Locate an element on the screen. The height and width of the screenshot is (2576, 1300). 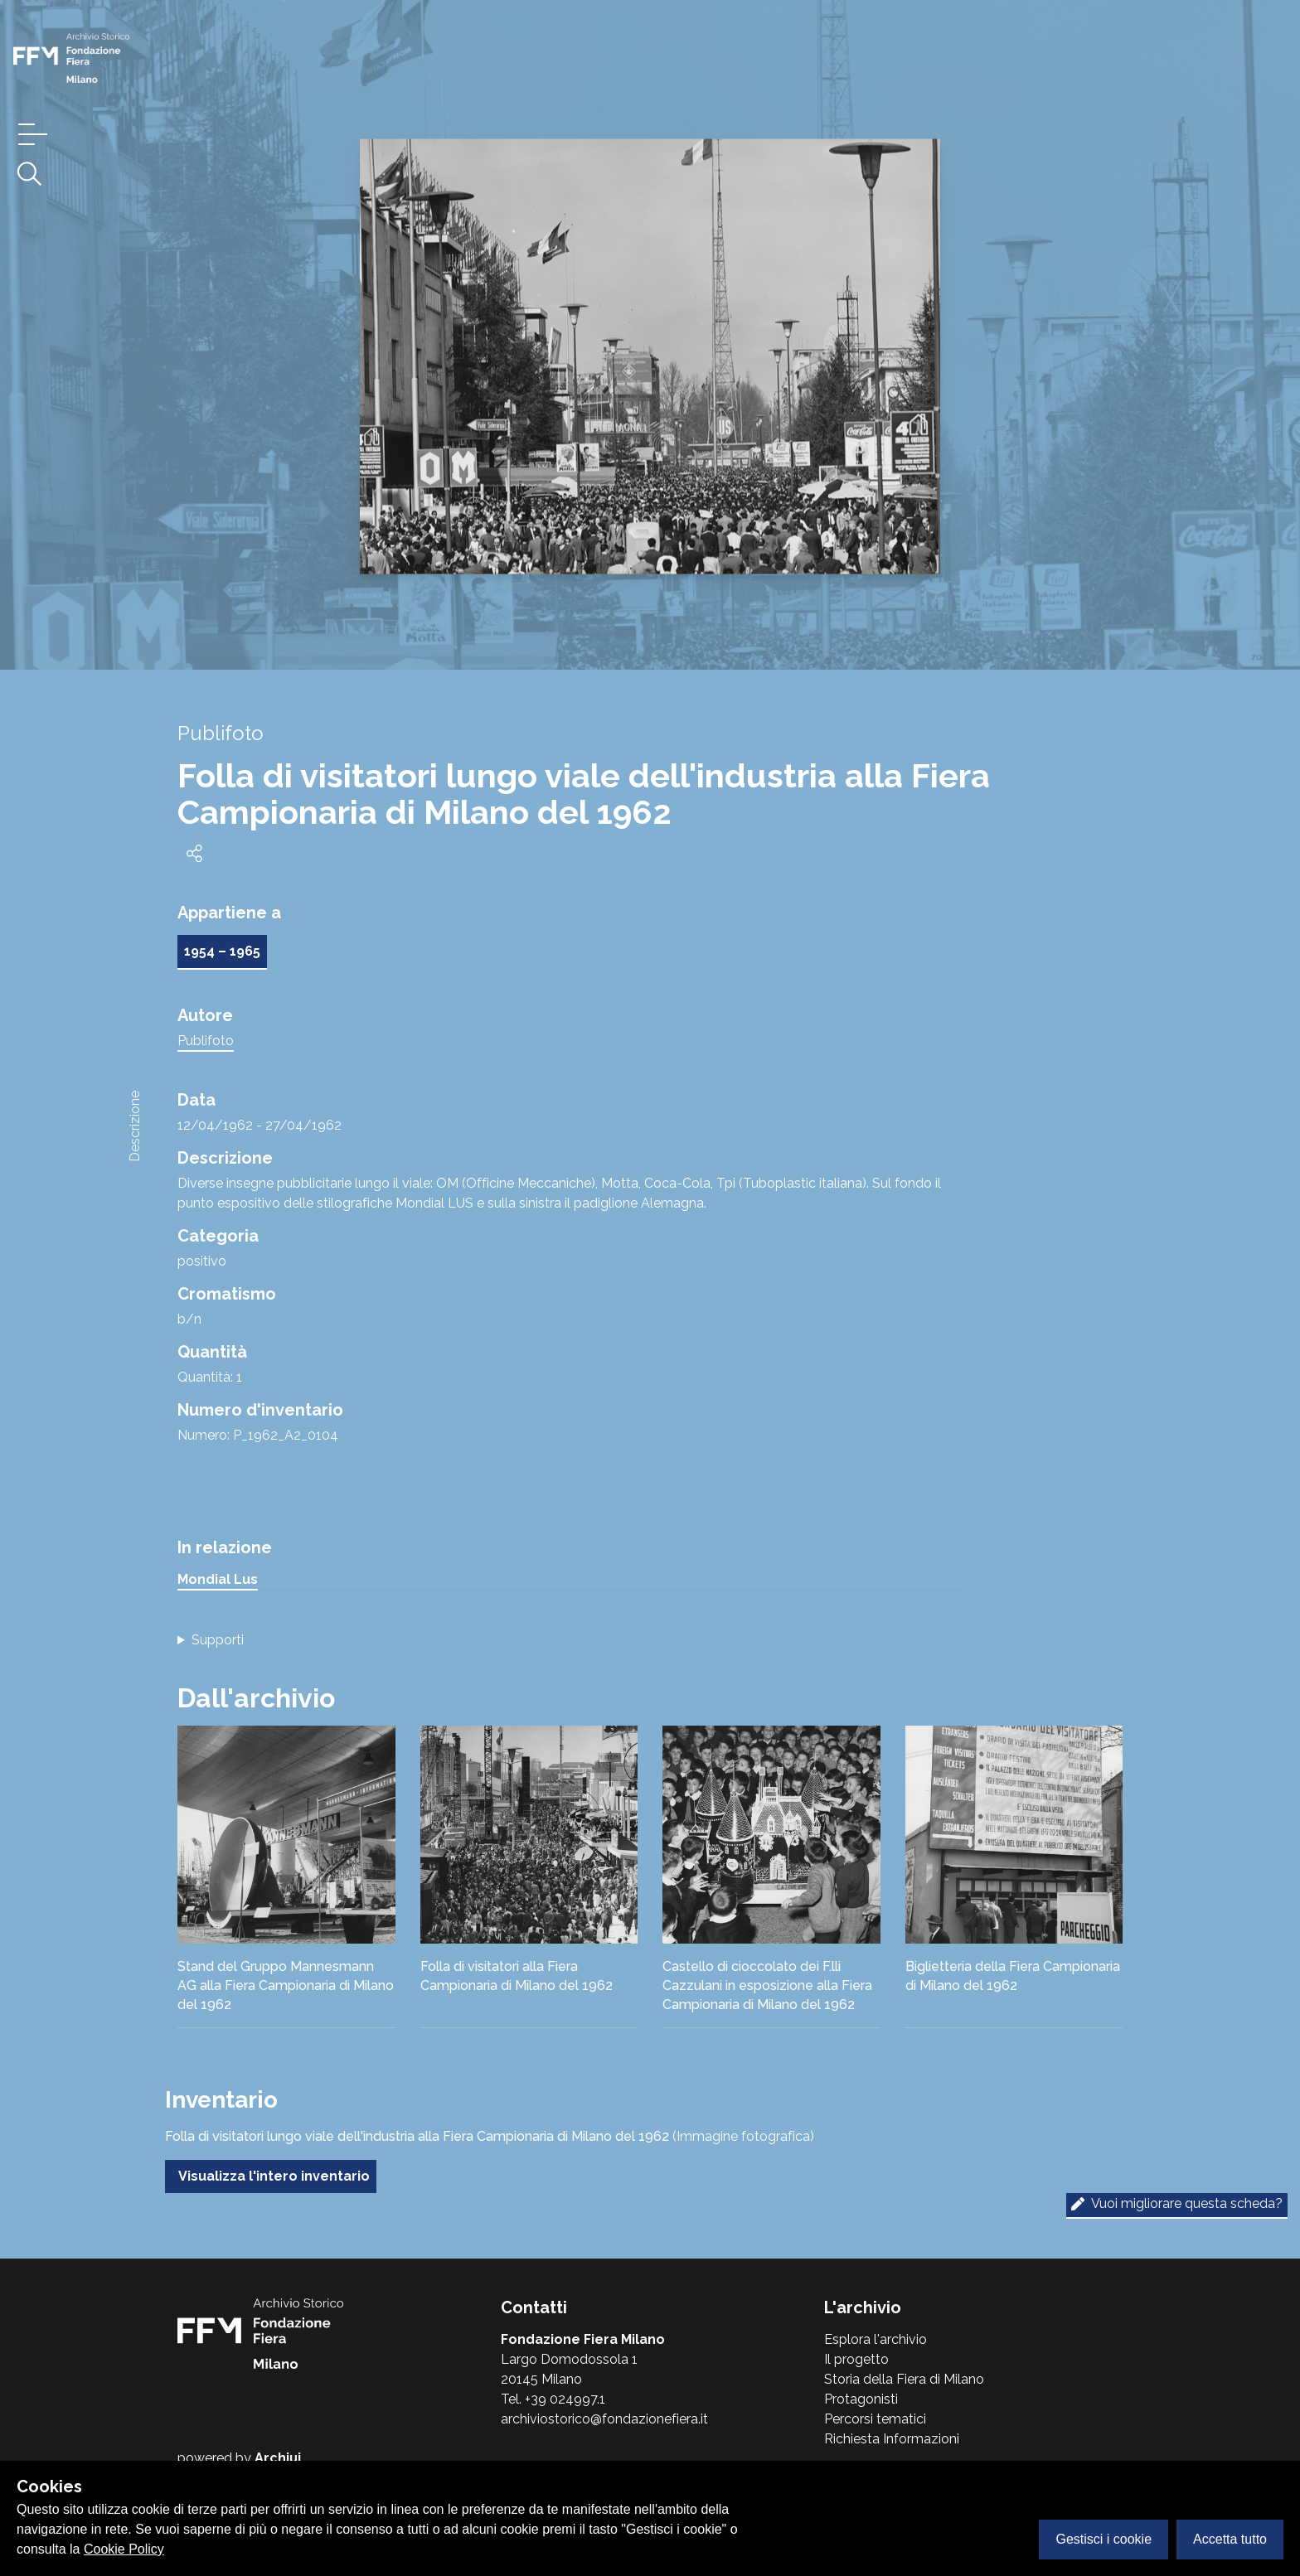
Accetta tutto is located at coordinates (1230, 2539).